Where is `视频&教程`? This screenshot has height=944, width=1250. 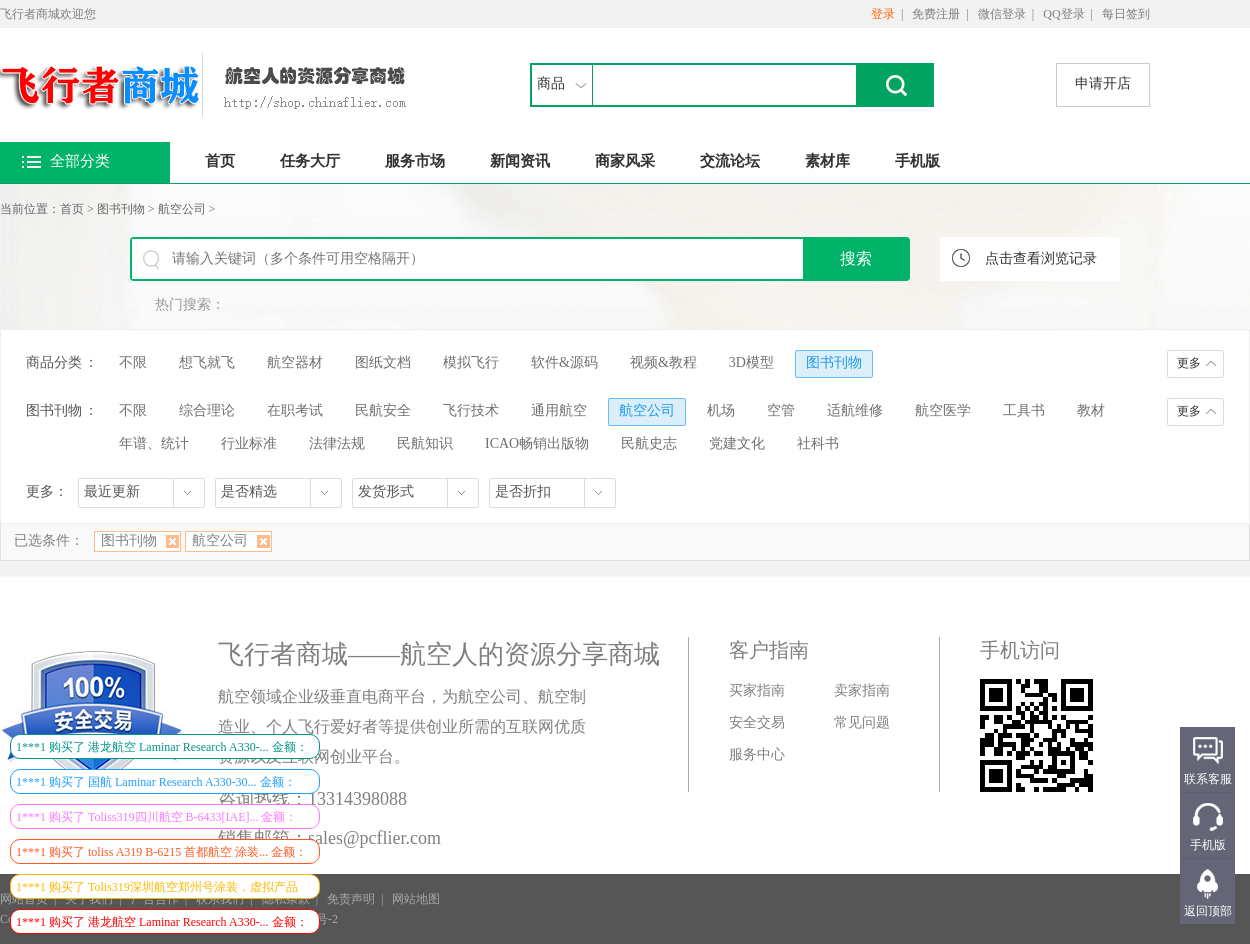
视频&教程 is located at coordinates (663, 362).